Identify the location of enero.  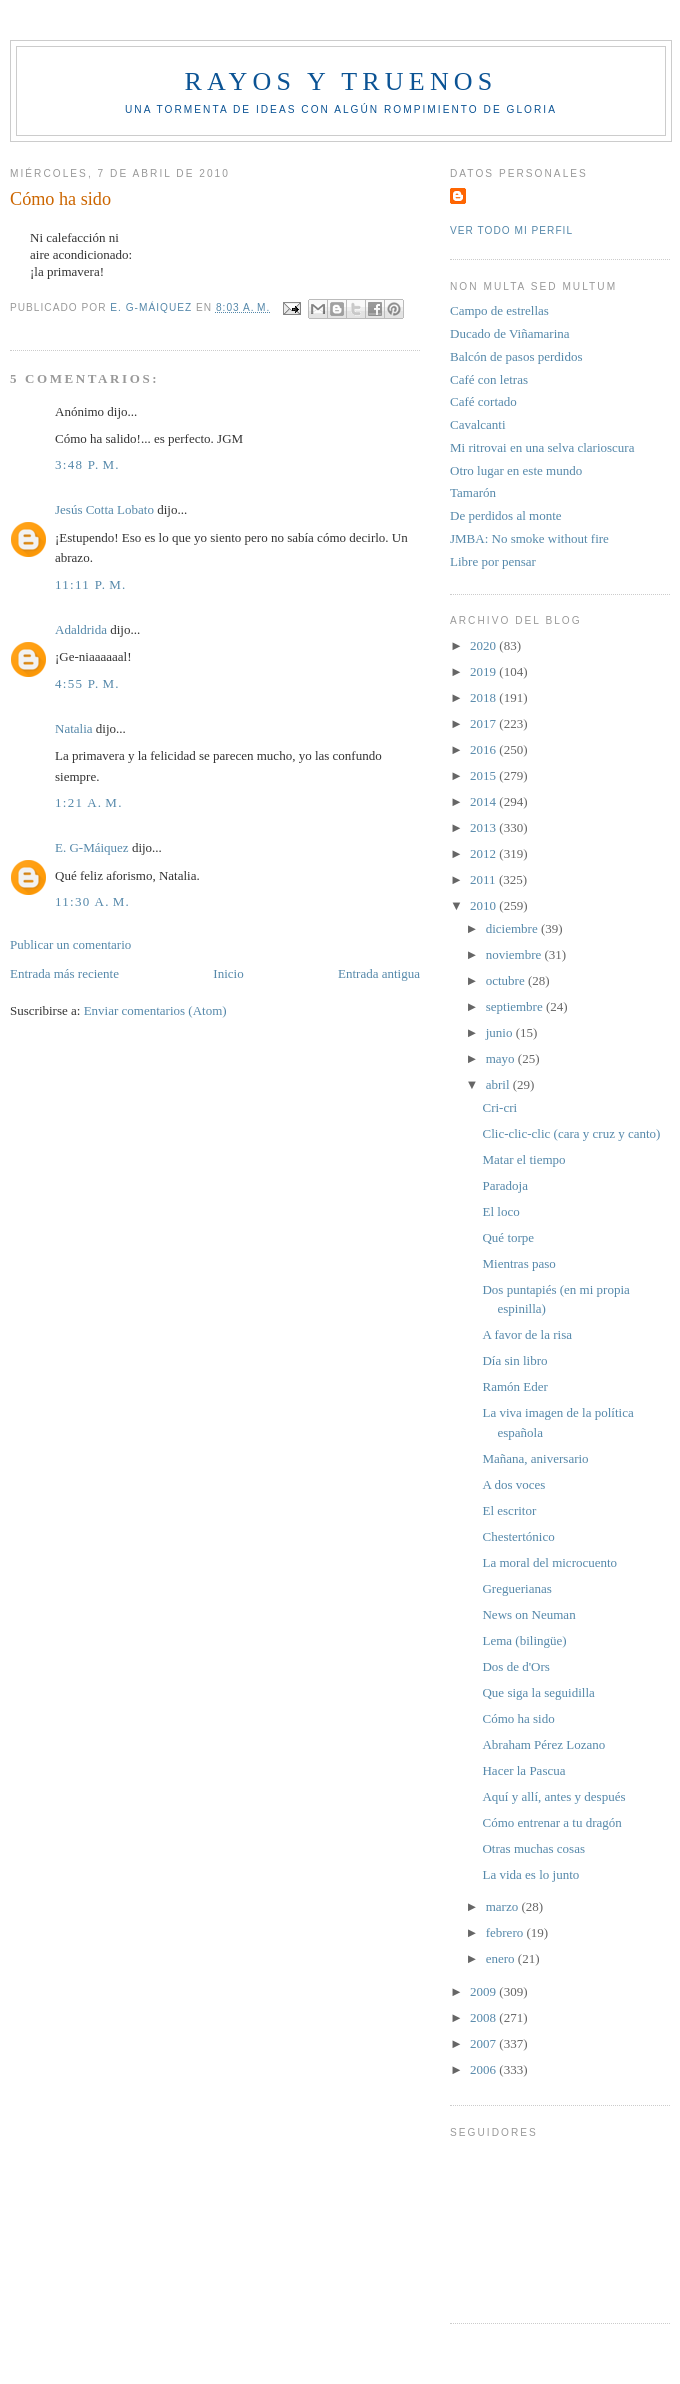
(502, 1958).